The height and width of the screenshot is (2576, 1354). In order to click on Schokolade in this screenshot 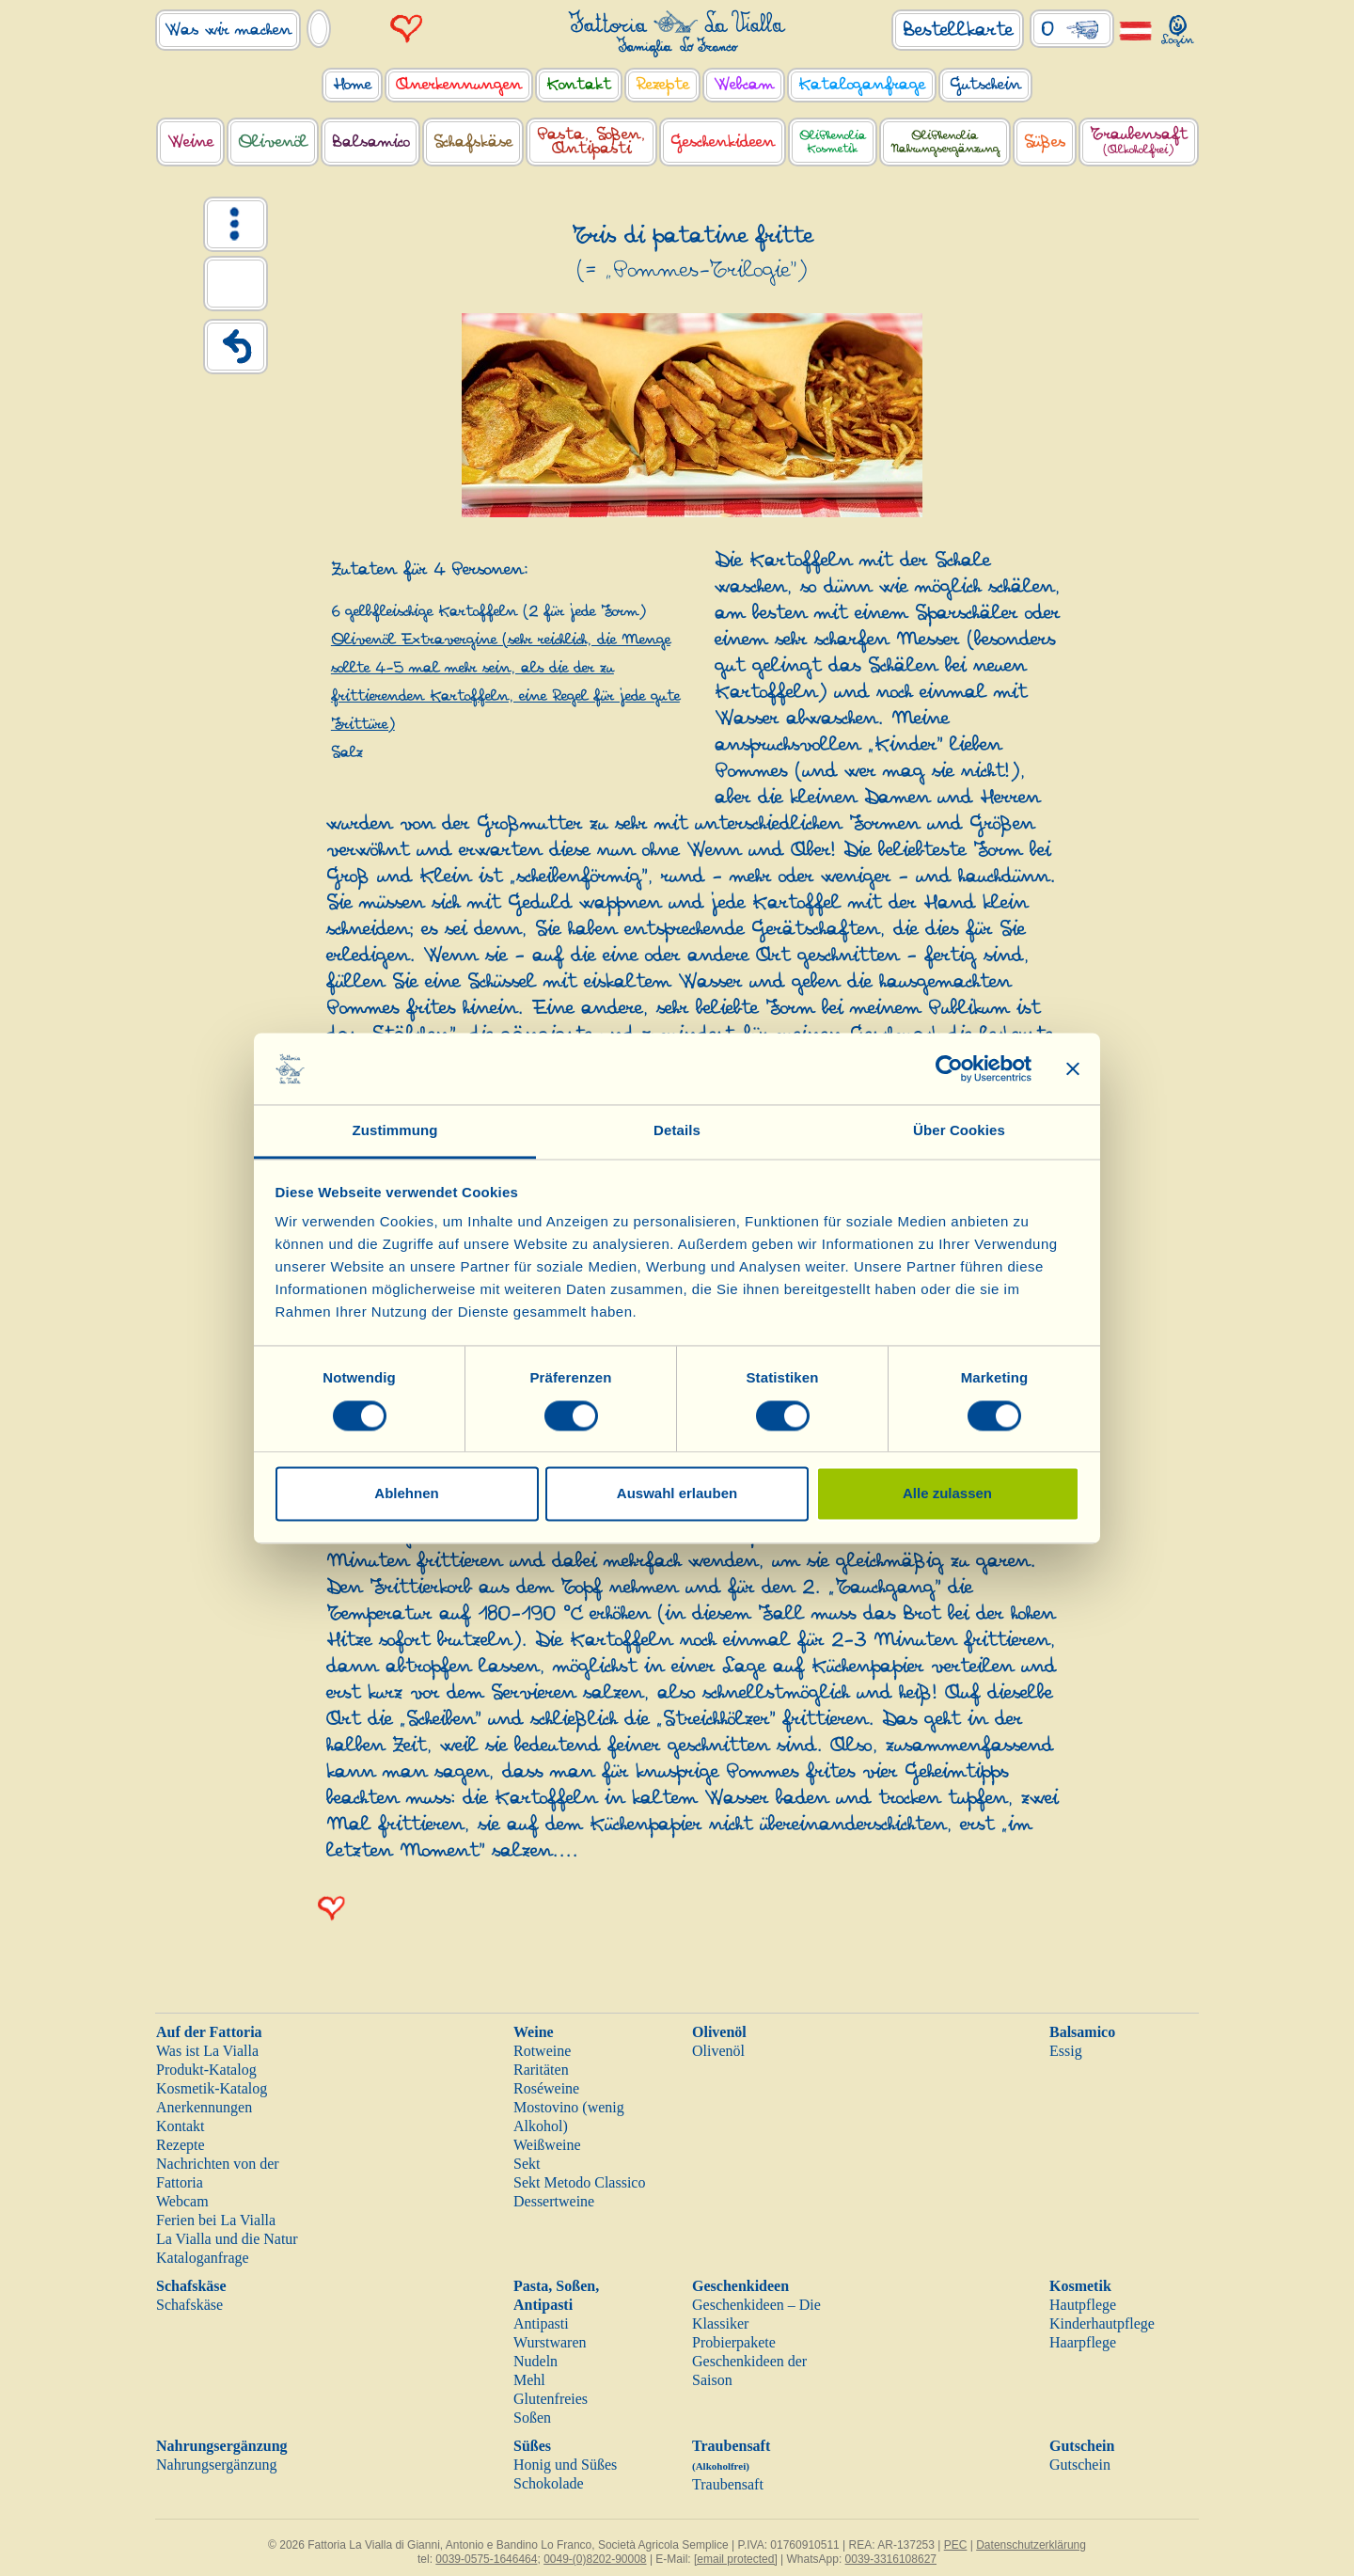, I will do `click(548, 2483)`.